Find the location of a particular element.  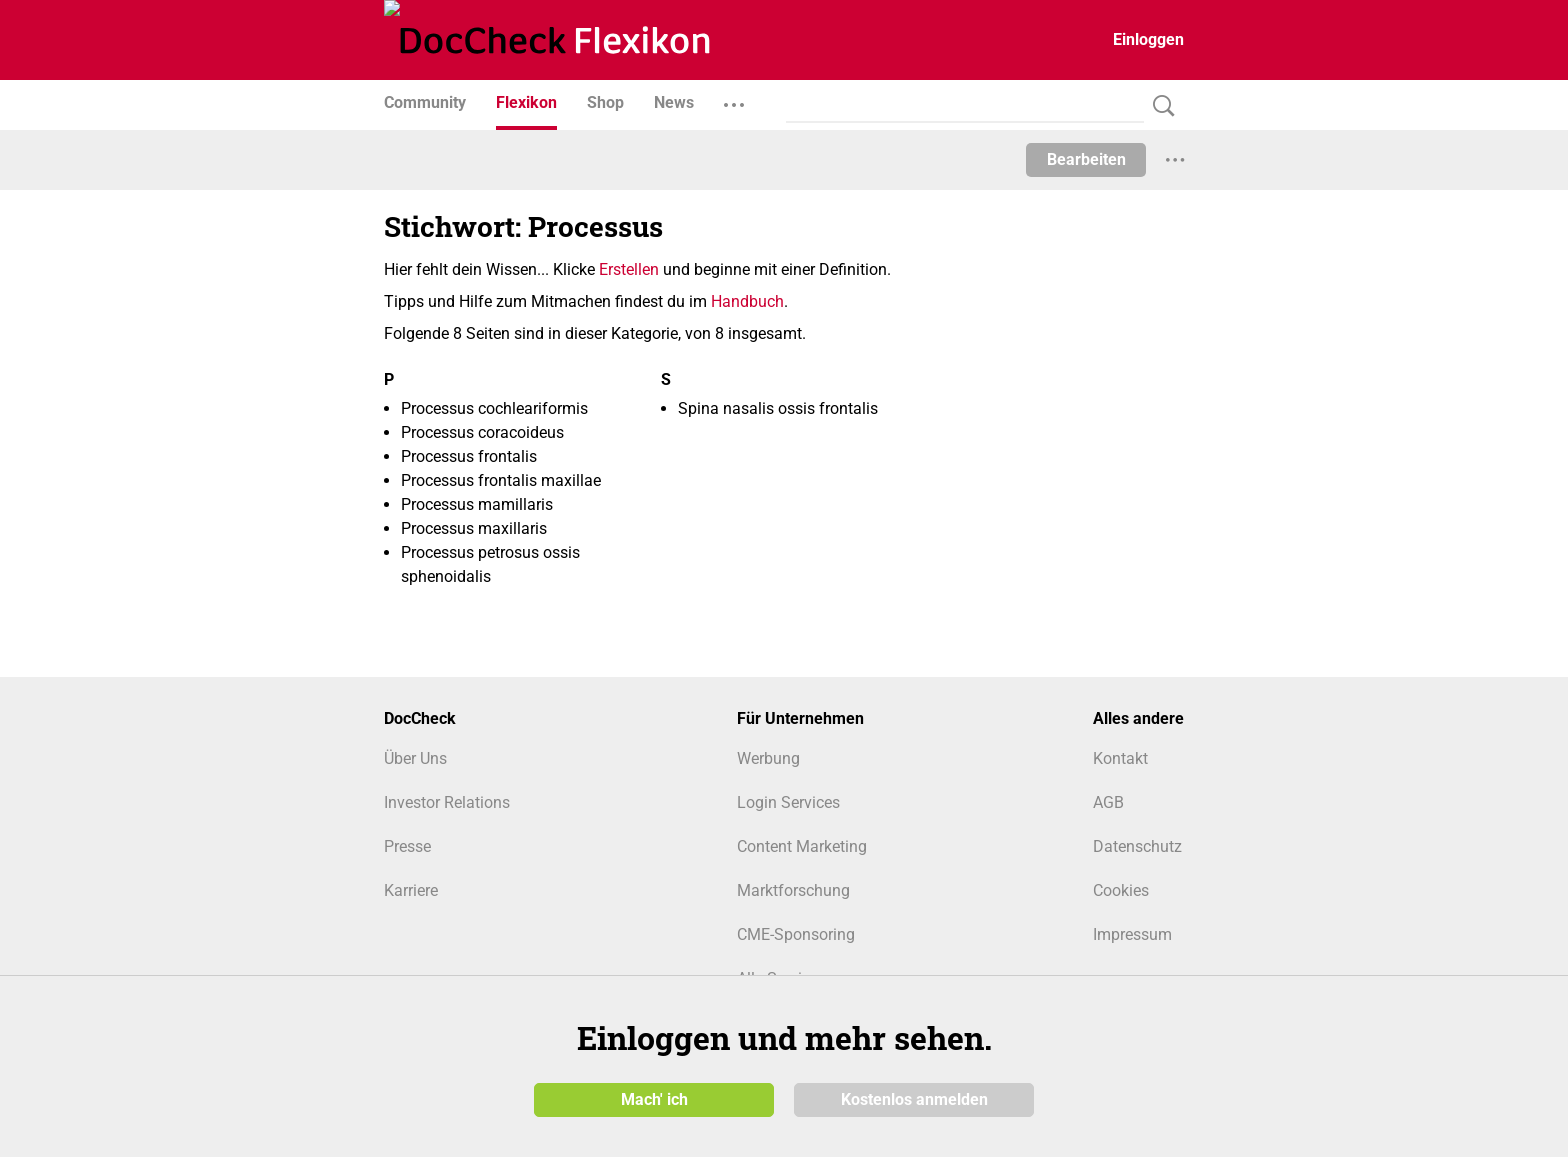

AGB is located at coordinates (1108, 802).